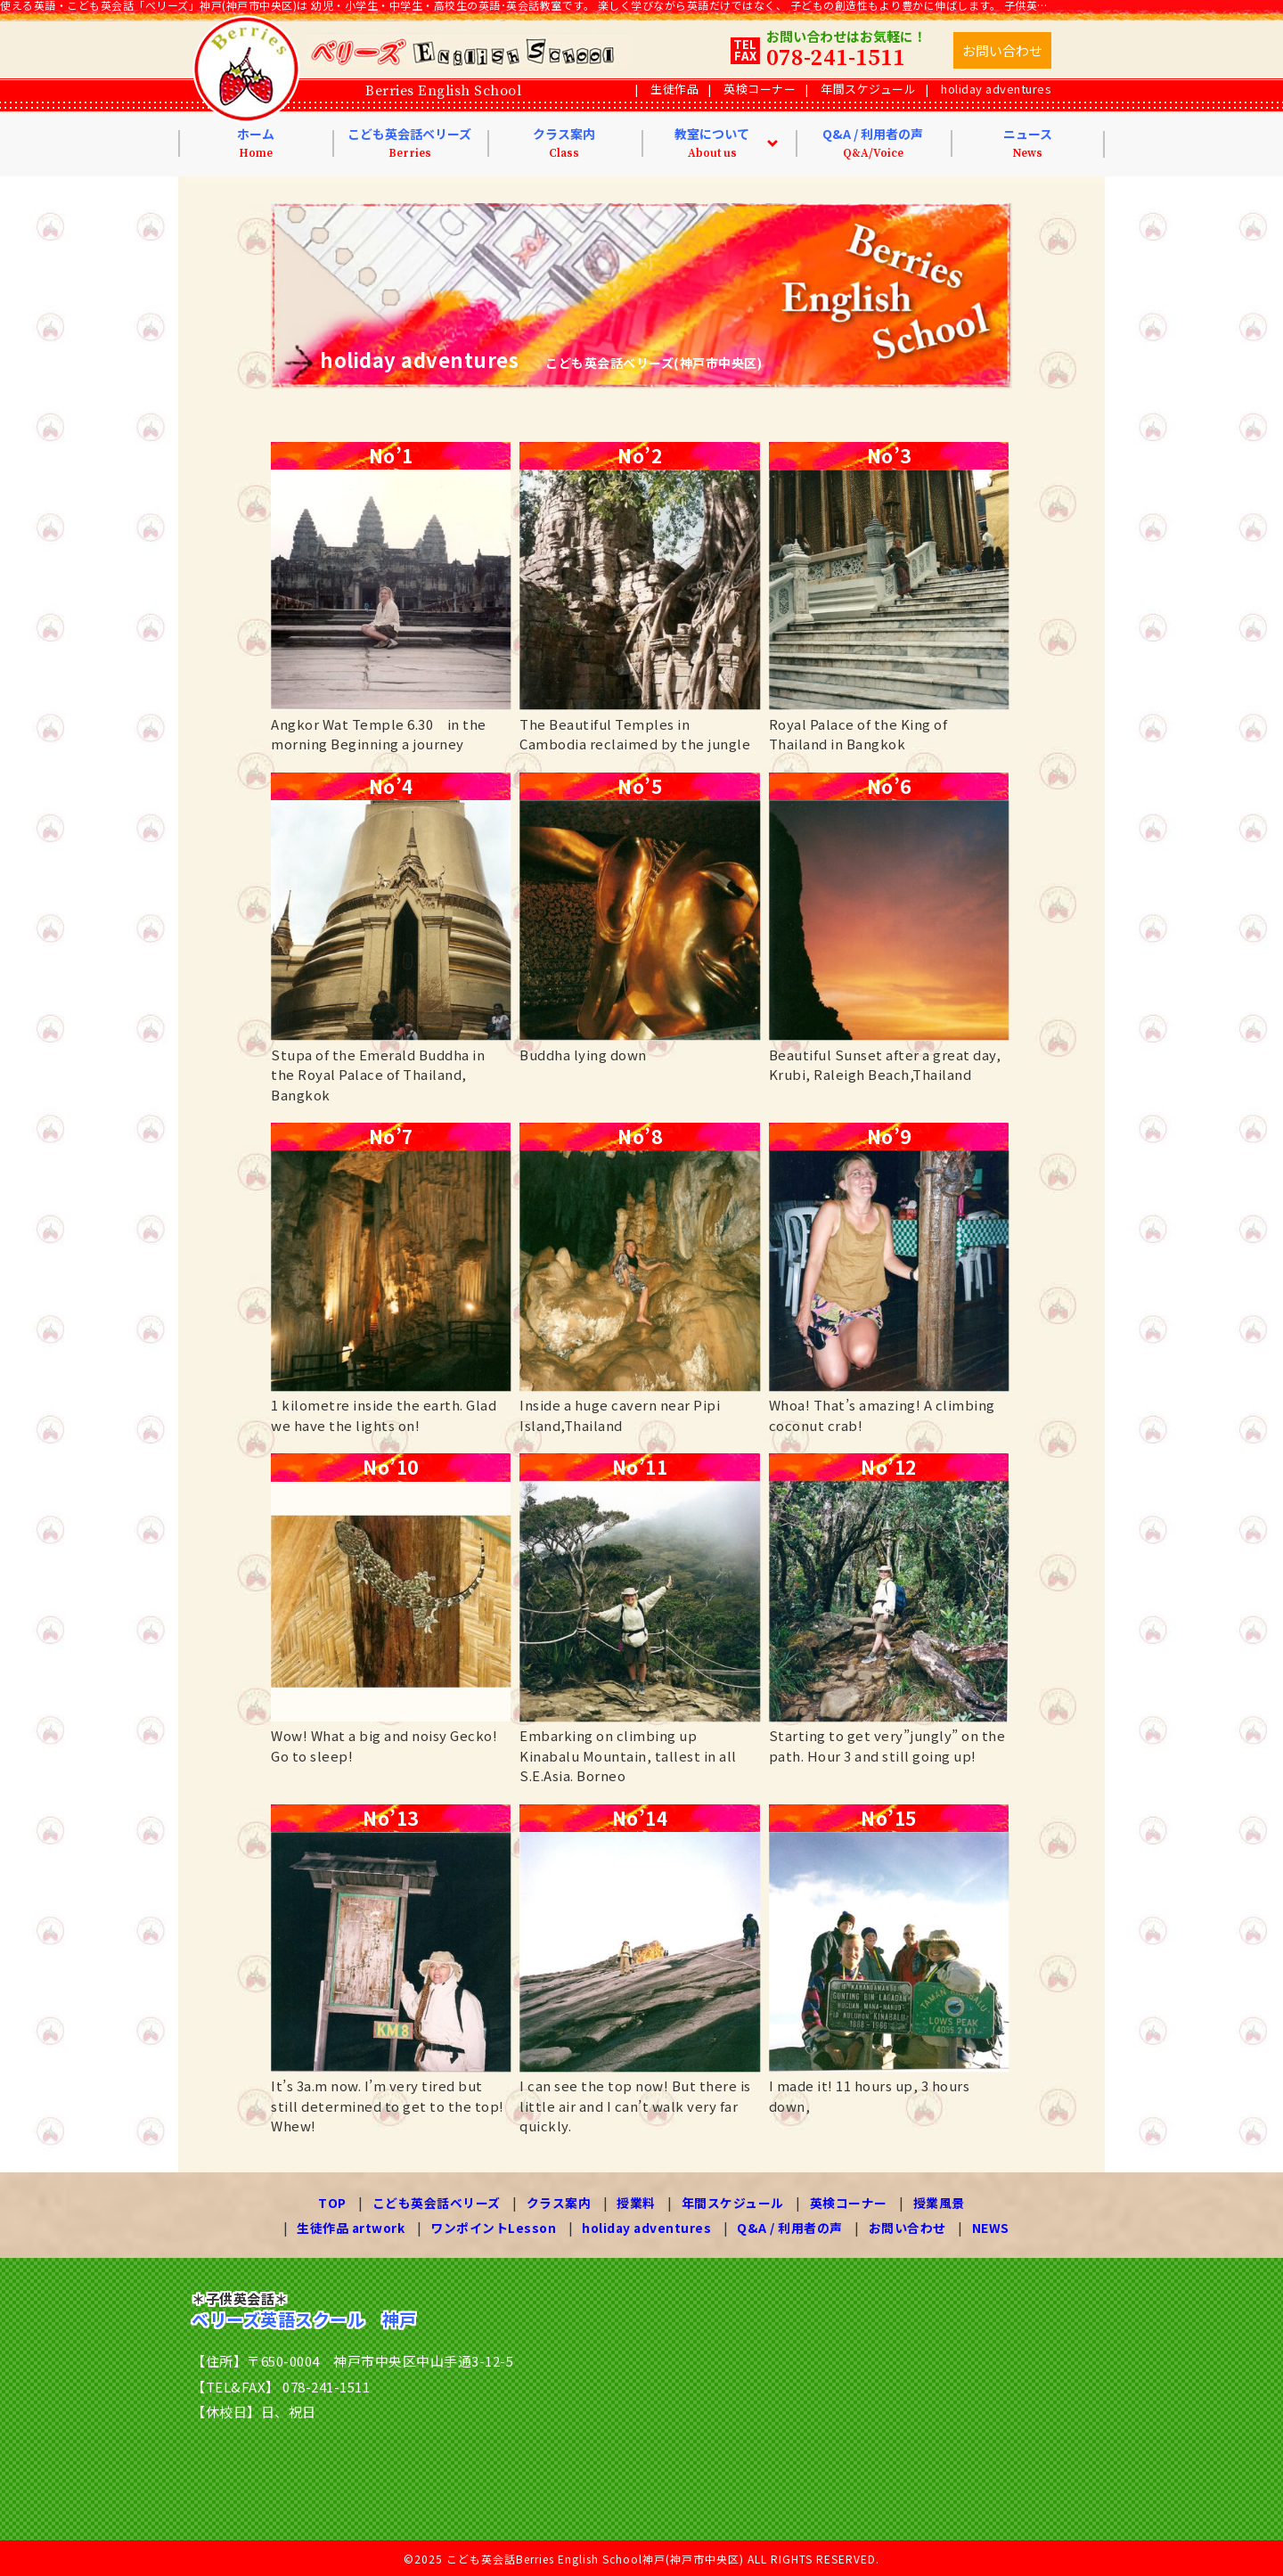 The width and height of the screenshot is (1283, 2576). What do you see at coordinates (564, 142) in the screenshot?
I see `クラス案内` at bounding box center [564, 142].